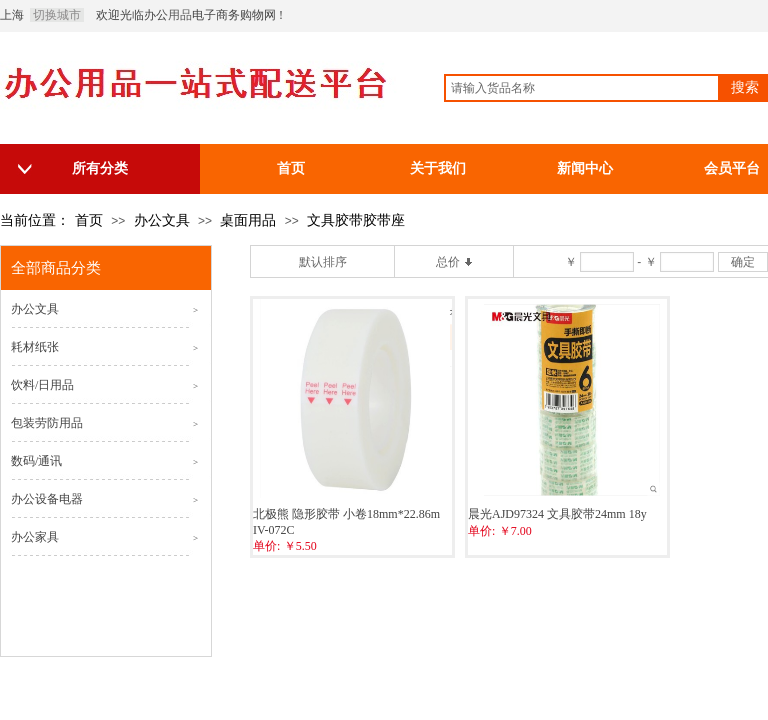 This screenshot has width=768, height=720. Describe the element at coordinates (35, 347) in the screenshot. I see `耗材纸张` at that location.